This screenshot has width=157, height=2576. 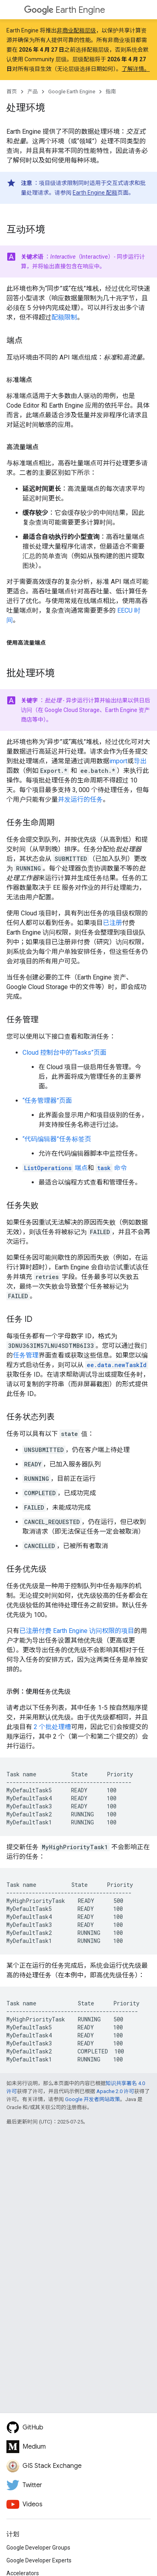 I want to click on 已注册付费 Earth Engine 访问权限的项目, so click(x=76, y=1631).